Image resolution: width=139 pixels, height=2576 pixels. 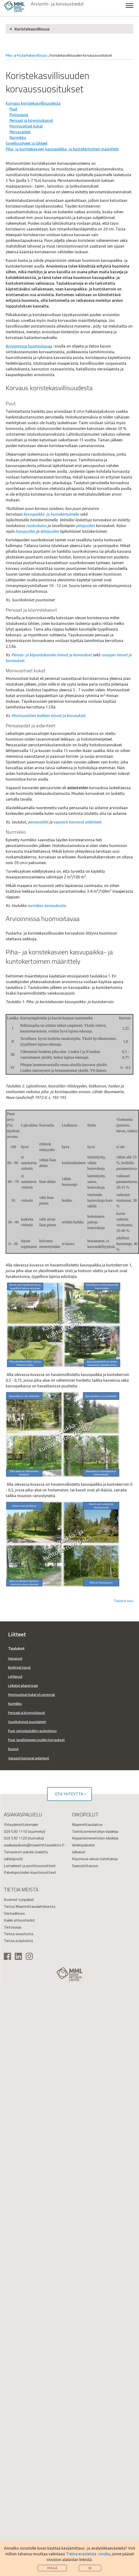 What do you see at coordinates (13, 109) in the screenshot?
I see `Puut` at bounding box center [13, 109].